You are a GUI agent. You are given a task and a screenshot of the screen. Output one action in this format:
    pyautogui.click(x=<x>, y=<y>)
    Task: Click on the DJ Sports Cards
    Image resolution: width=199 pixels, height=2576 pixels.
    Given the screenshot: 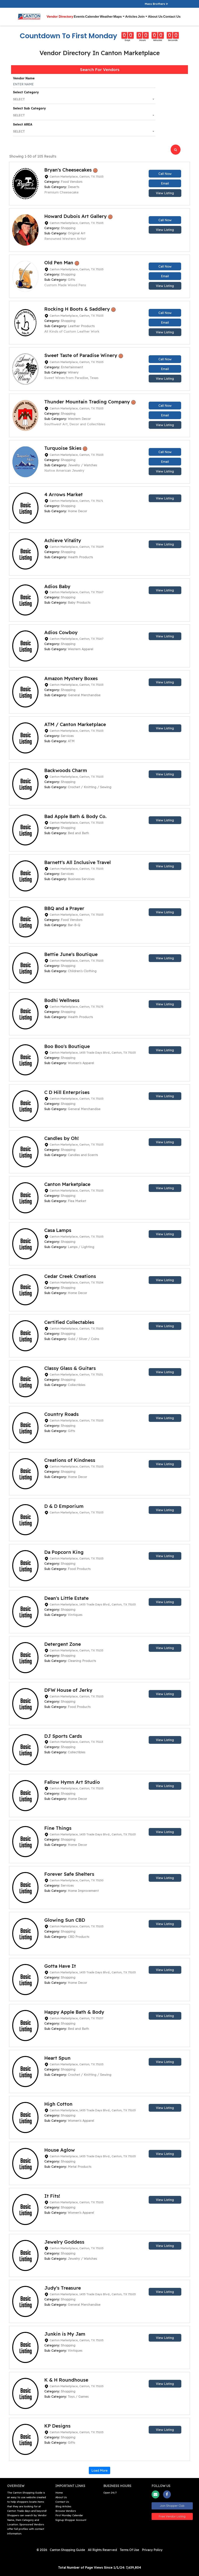 What is the action you would take?
    pyautogui.click(x=63, y=1736)
    